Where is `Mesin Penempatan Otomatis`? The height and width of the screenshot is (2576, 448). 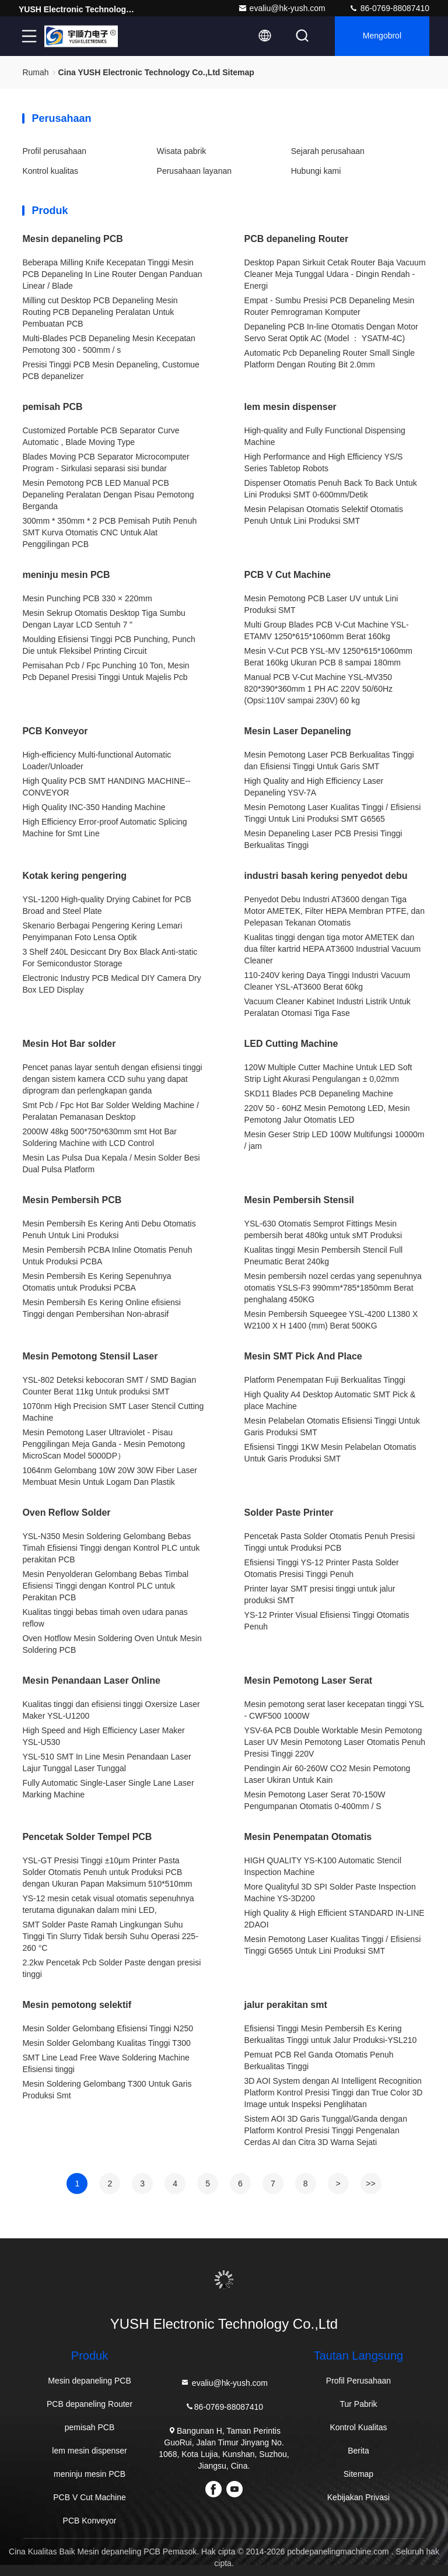 Mesin Penempatan Otomatis is located at coordinates (308, 1837).